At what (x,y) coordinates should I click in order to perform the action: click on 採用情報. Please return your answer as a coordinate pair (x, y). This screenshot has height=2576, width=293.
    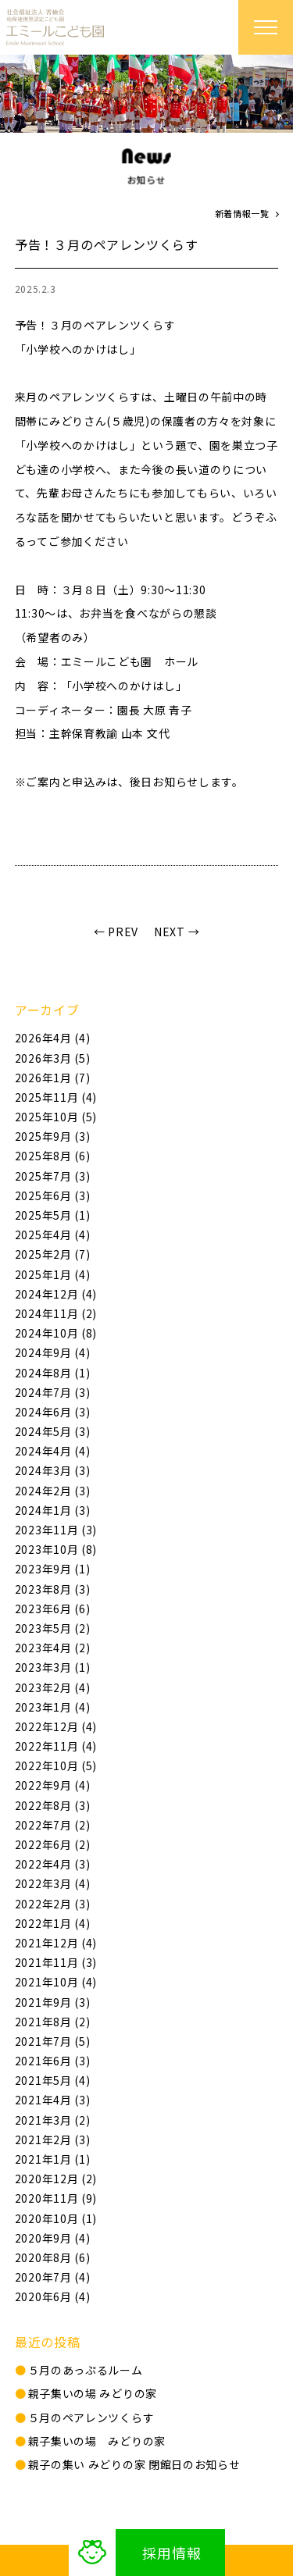
    Looking at the image, I should click on (172, 2552).